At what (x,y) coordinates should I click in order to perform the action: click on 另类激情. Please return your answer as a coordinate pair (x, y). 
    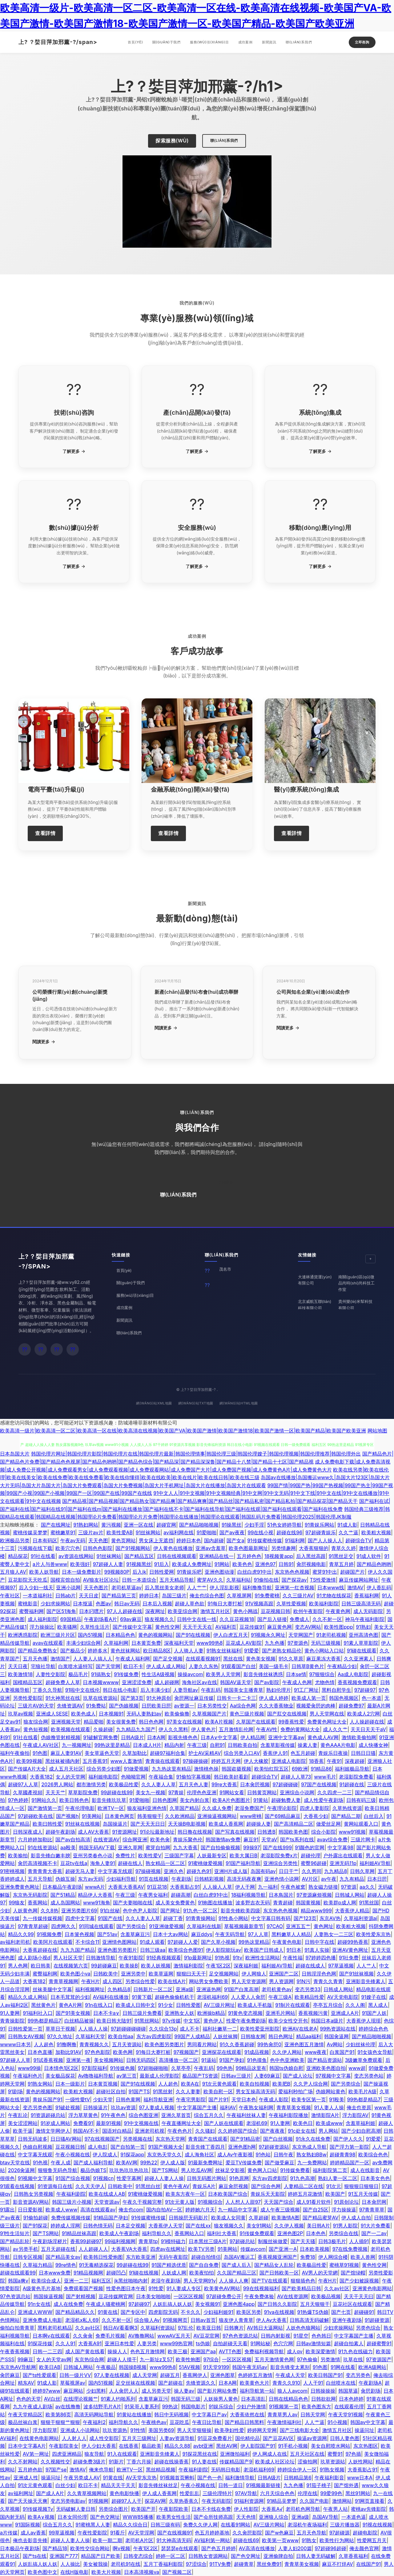
    Looking at the image, I should click on (330, 2359).